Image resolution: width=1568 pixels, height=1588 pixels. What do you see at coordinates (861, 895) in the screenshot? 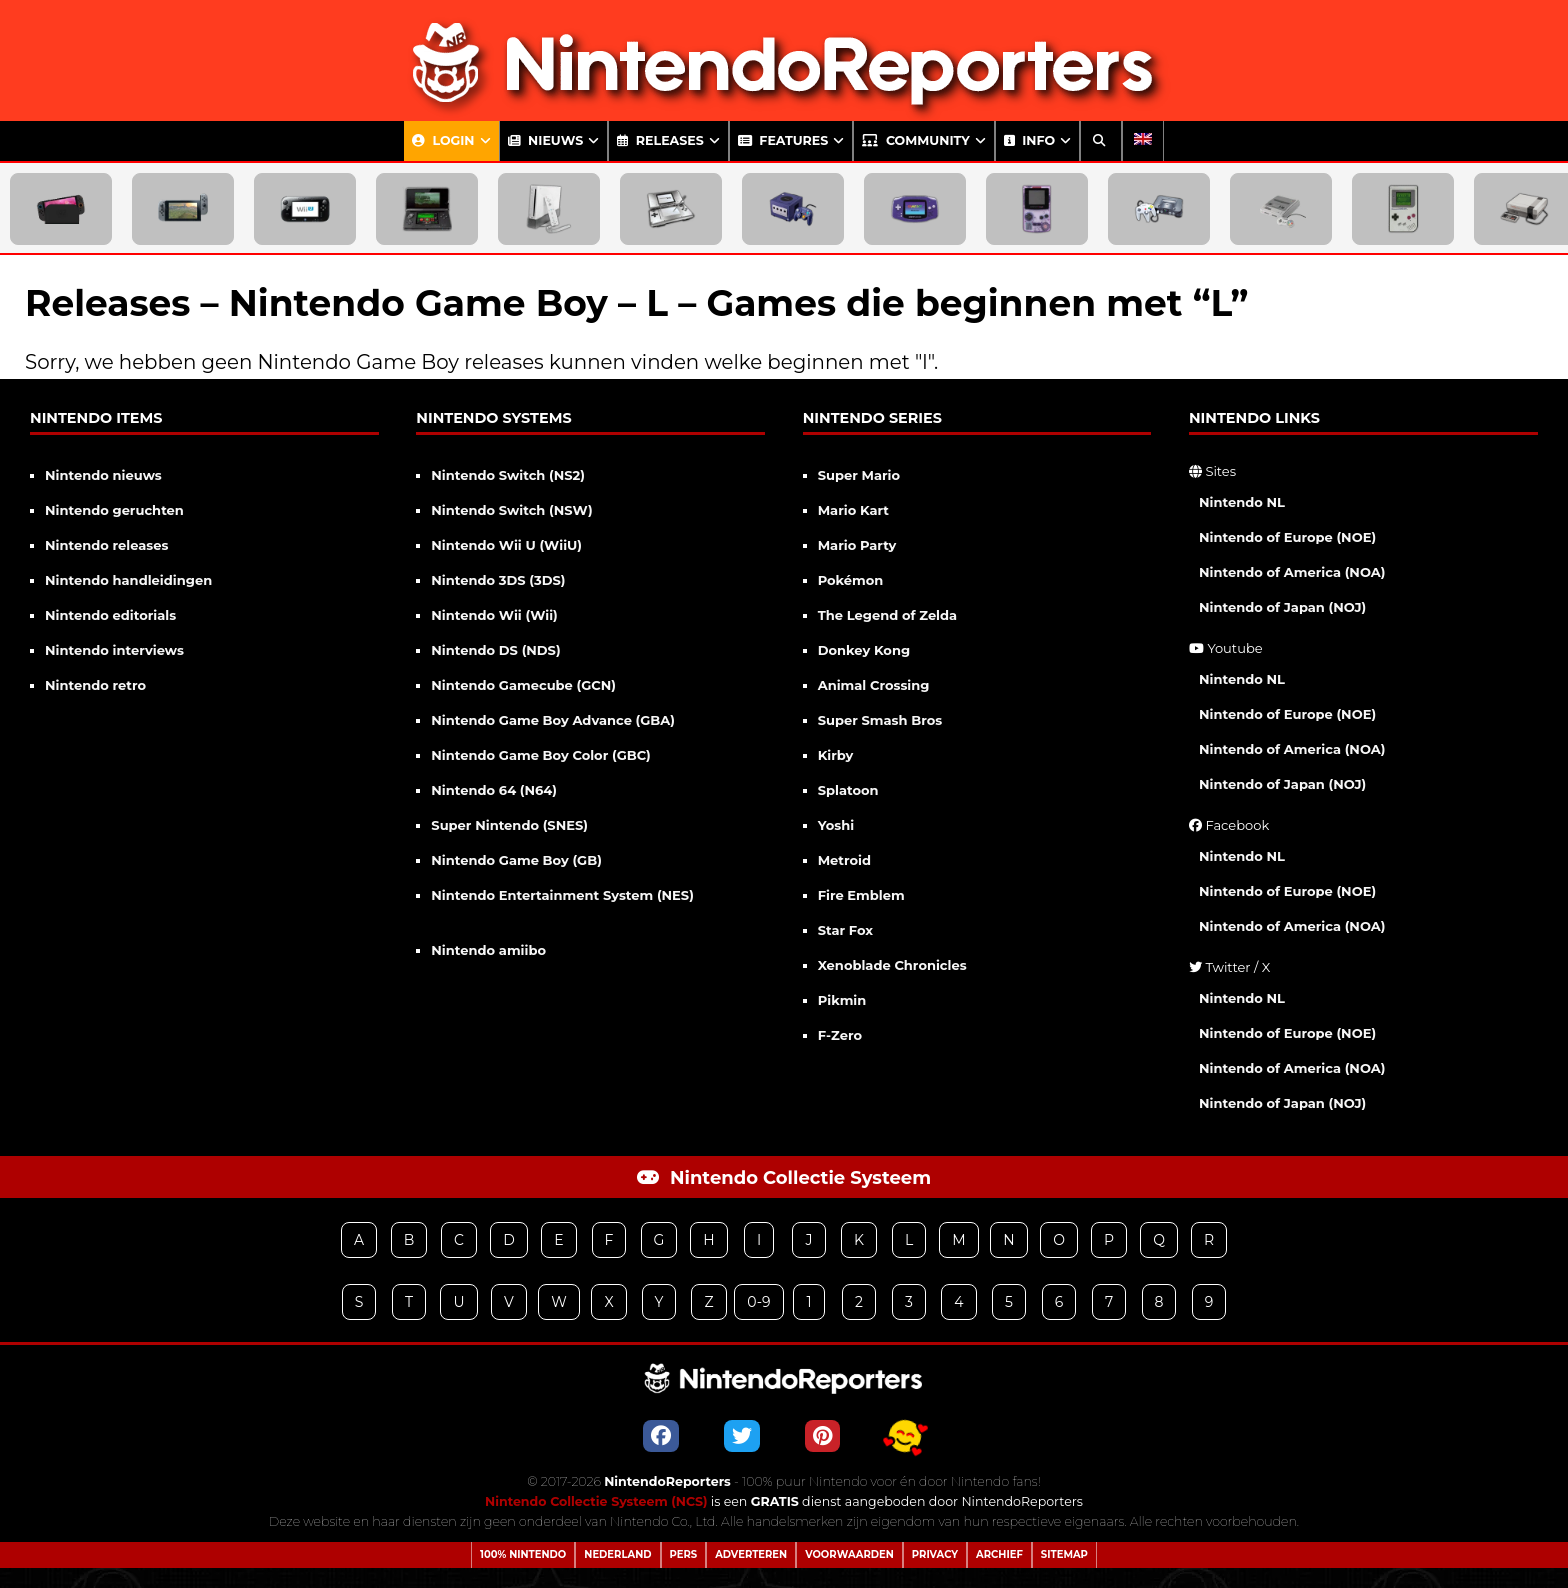
I see `Fire Emblem` at bounding box center [861, 895].